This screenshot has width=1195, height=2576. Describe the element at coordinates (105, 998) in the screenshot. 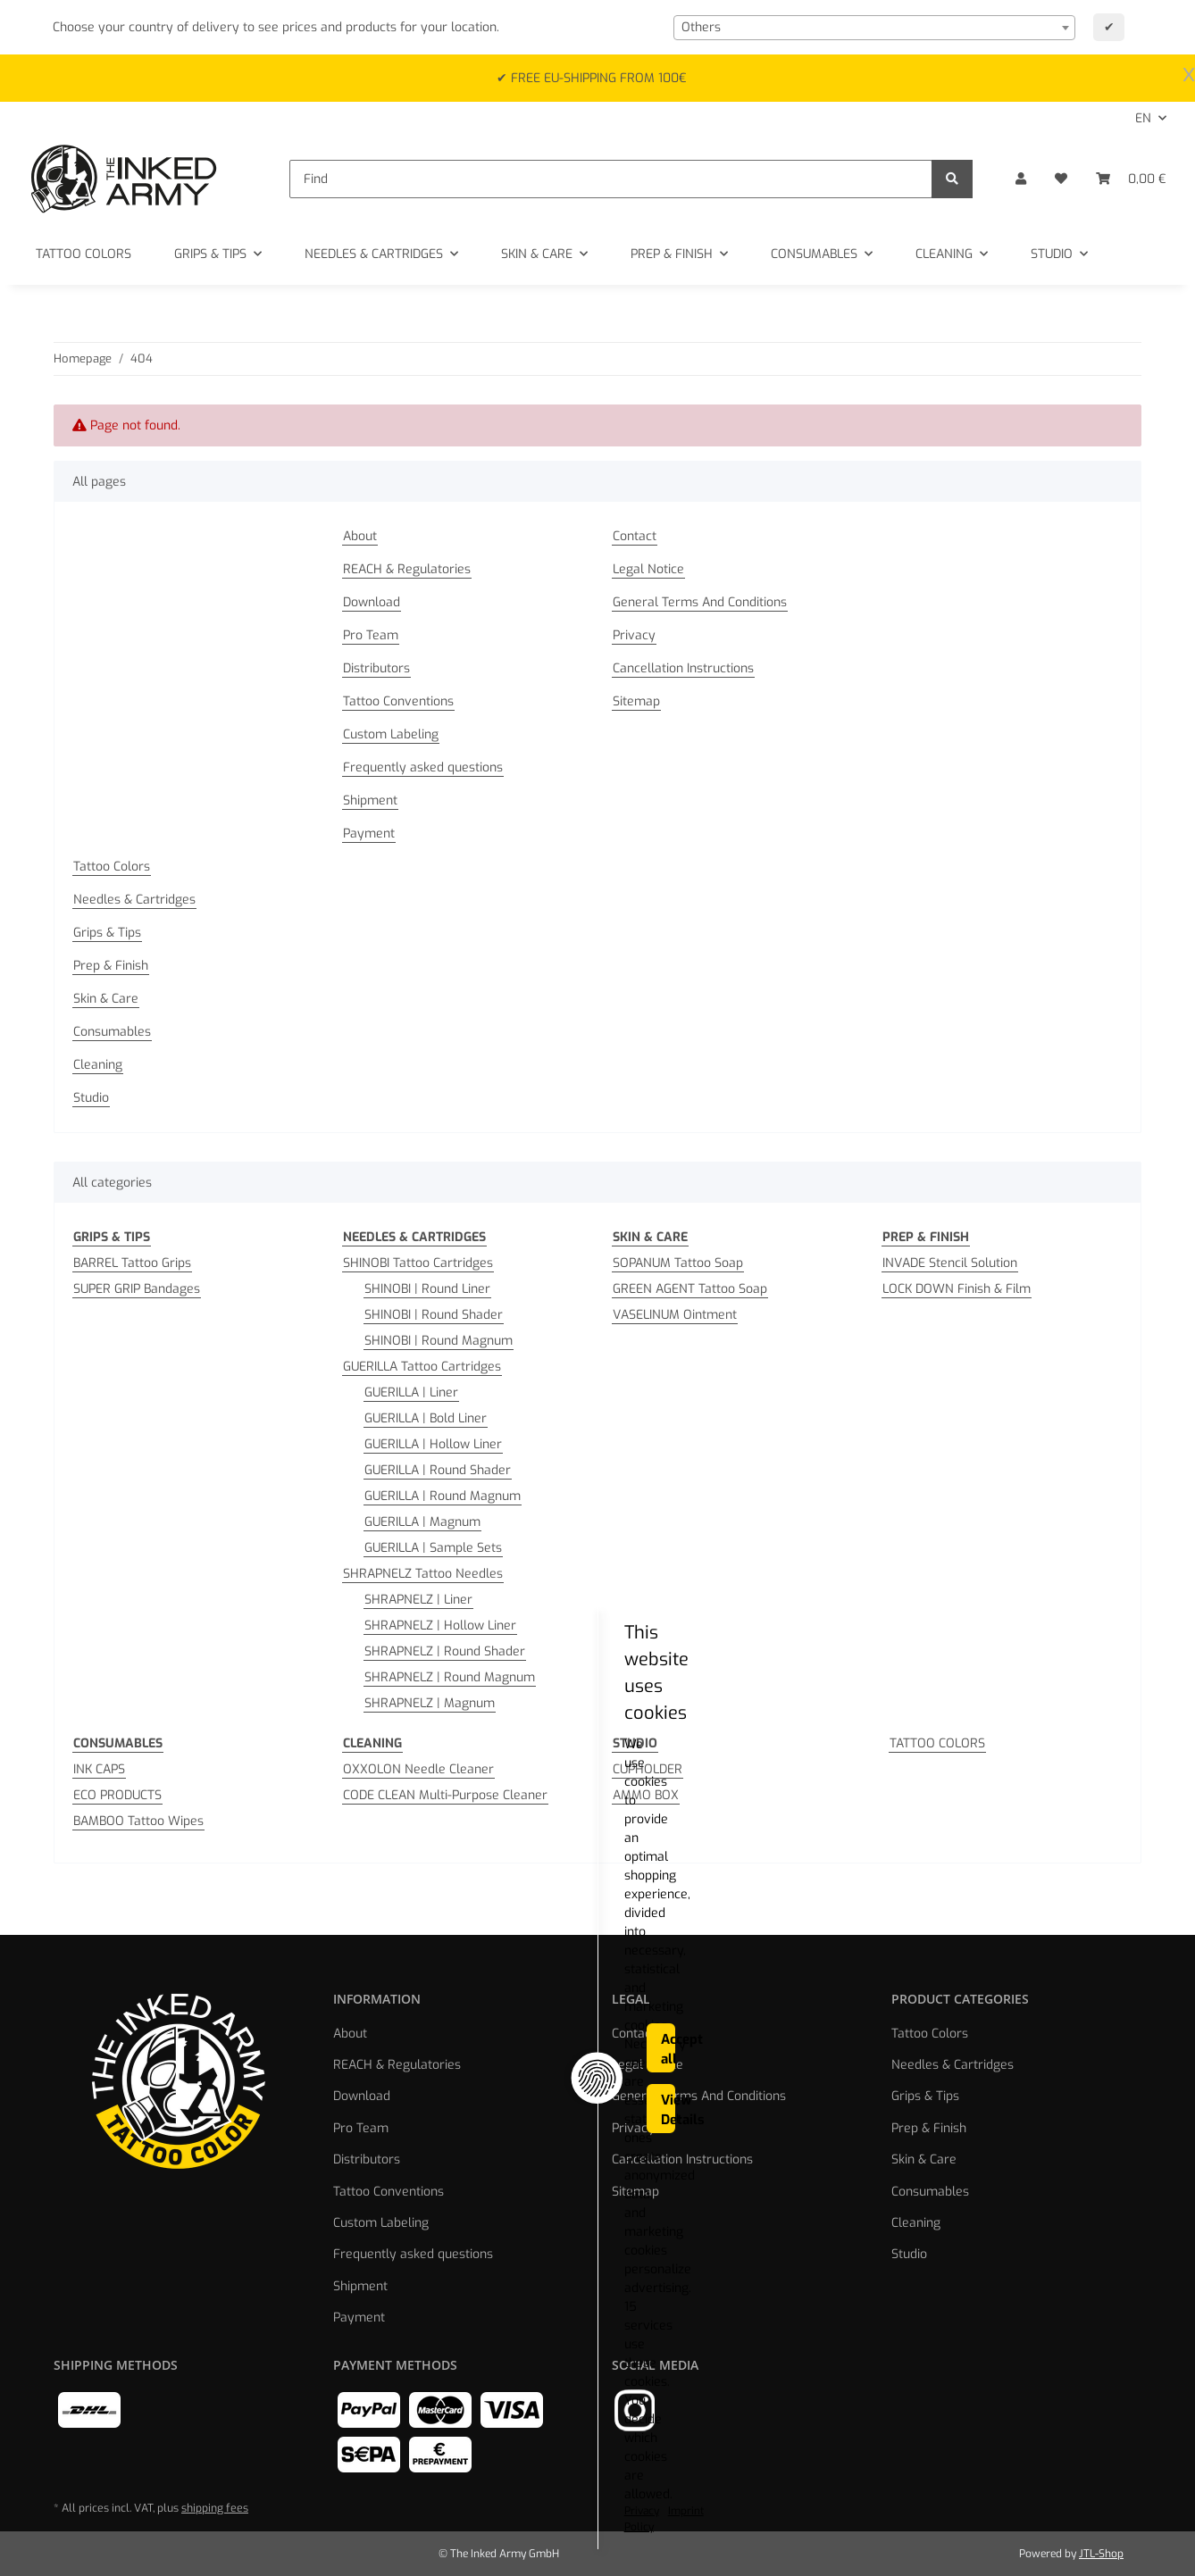

I see `Skin & Care` at that location.